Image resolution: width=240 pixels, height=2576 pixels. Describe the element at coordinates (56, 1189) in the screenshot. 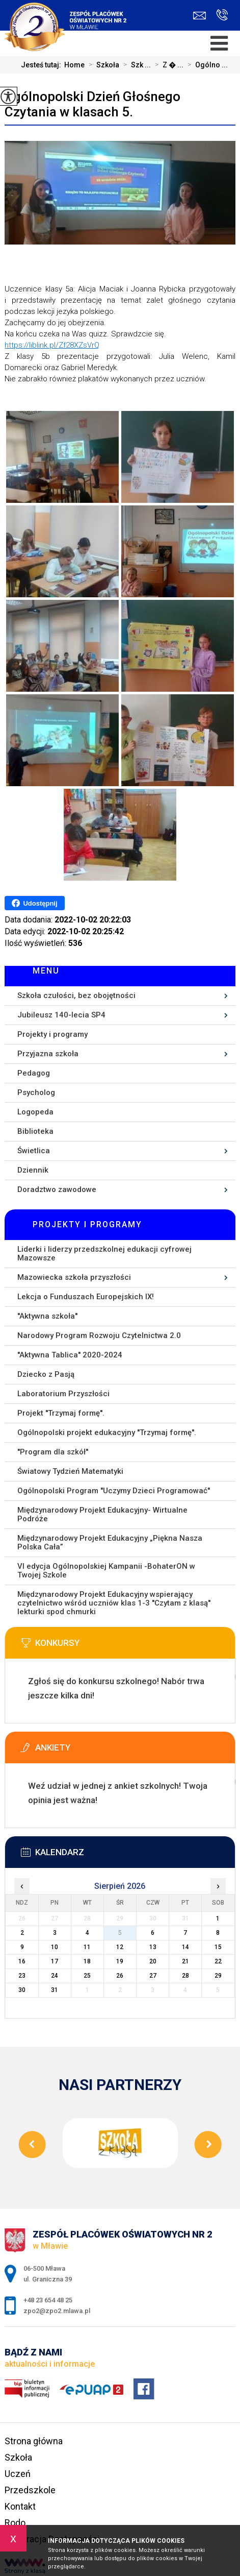

I see `Doradztwo zawodowe` at that location.